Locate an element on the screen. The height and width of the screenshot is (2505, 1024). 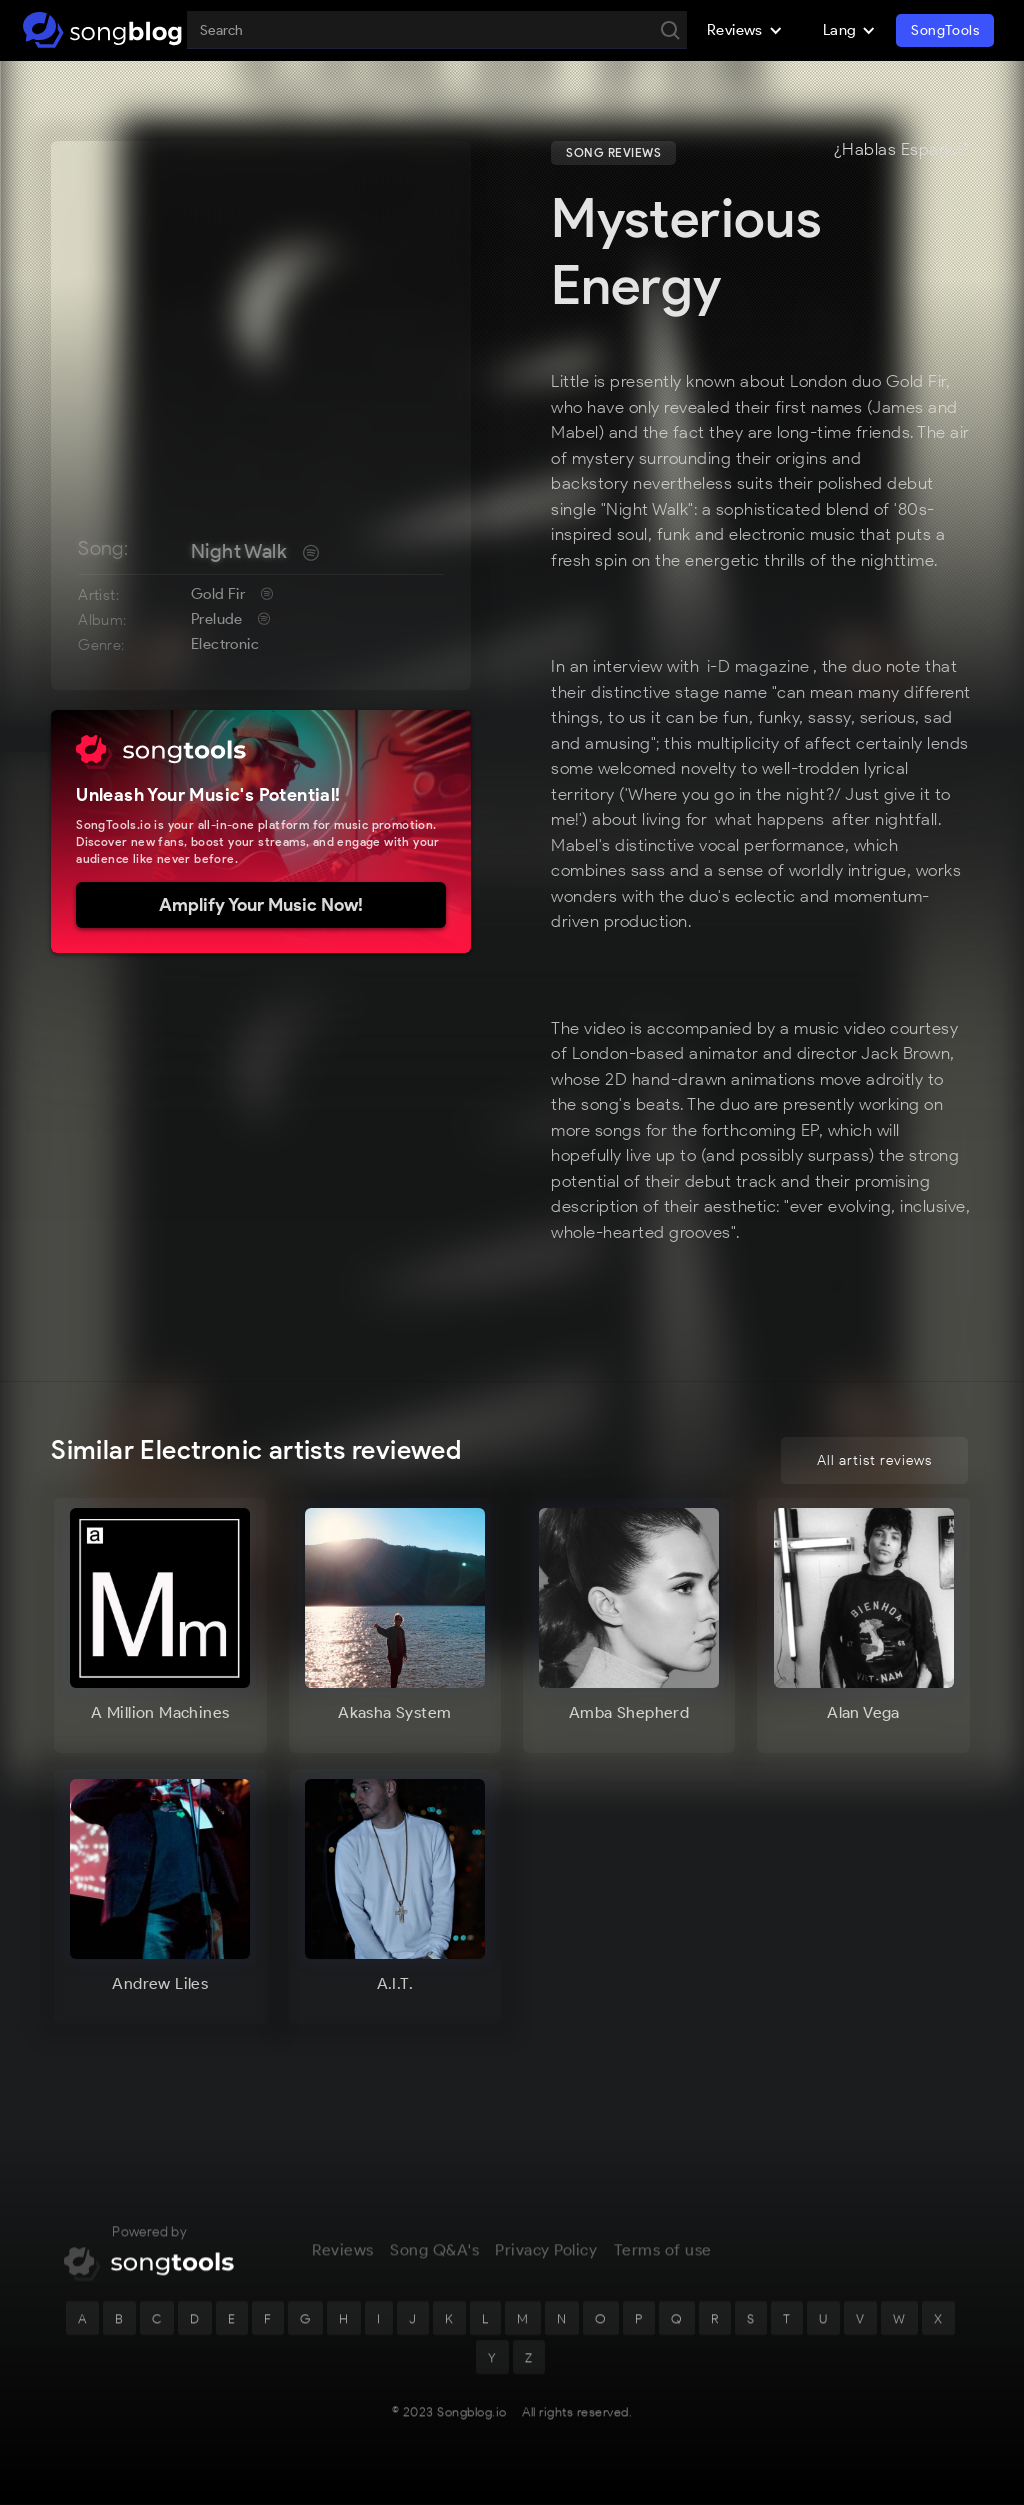
what happens is located at coordinates (770, 819).